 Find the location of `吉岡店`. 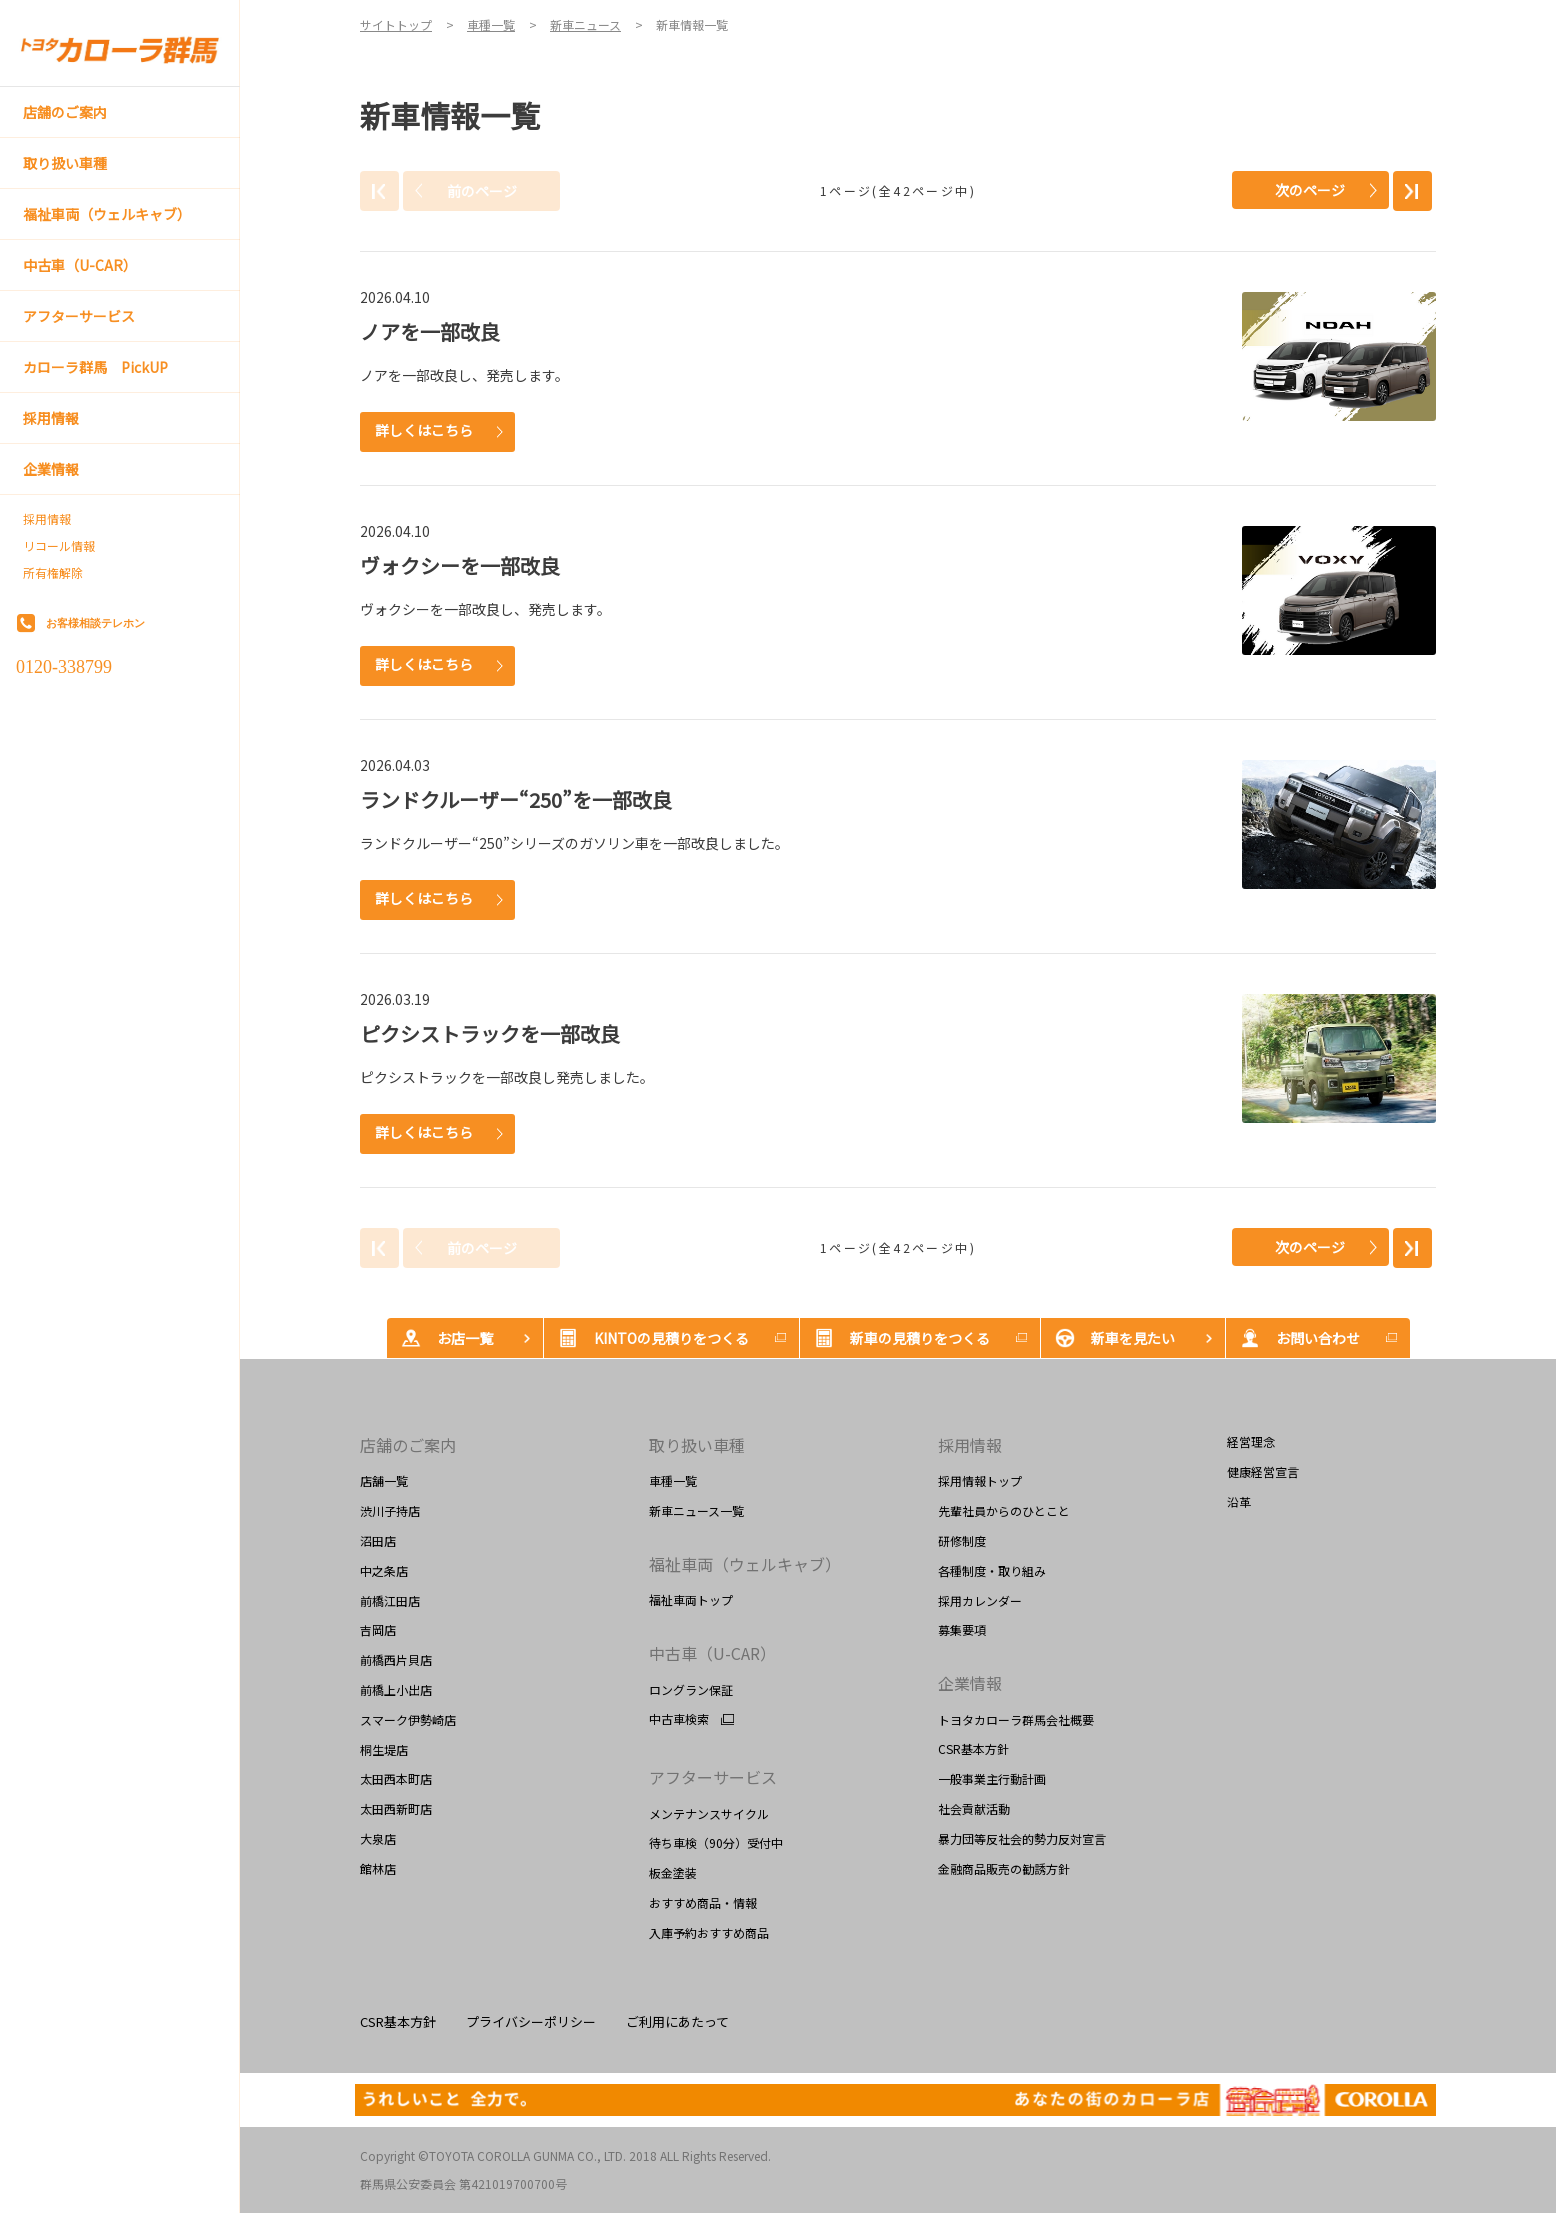

吉岡店 is located at coordinates (378, 1629).